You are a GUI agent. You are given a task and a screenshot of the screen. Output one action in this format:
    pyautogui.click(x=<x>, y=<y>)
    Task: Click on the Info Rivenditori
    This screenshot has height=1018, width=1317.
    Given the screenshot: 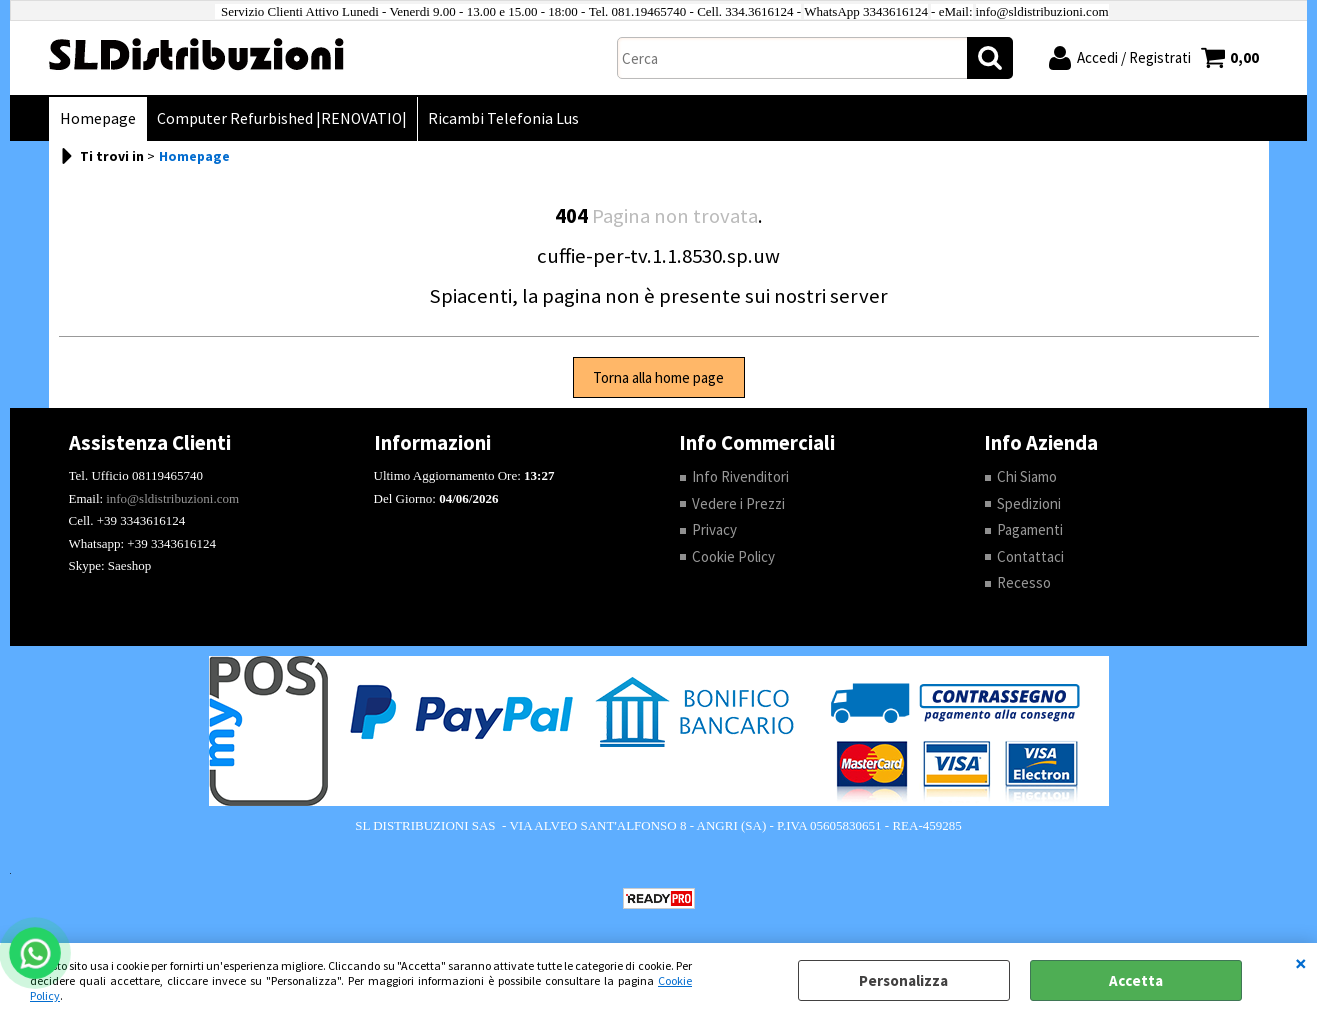 What is the action you would take?
    pyautogui.click(x=740, y=476)
    